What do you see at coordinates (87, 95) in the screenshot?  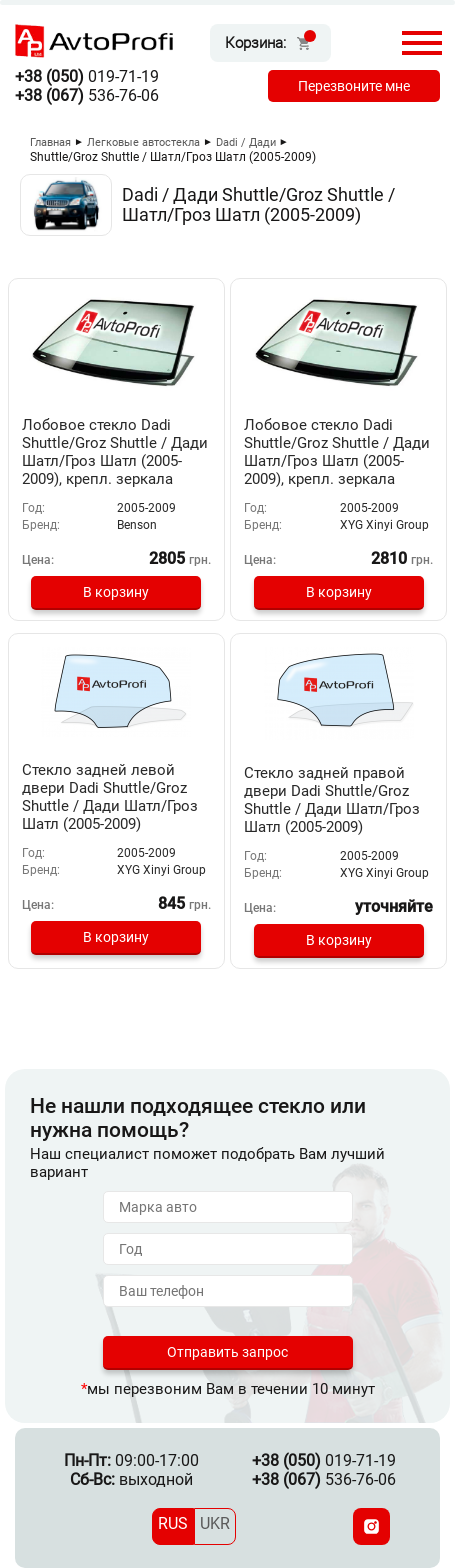 I see `536-76-06` at bounding box center [87, 95].